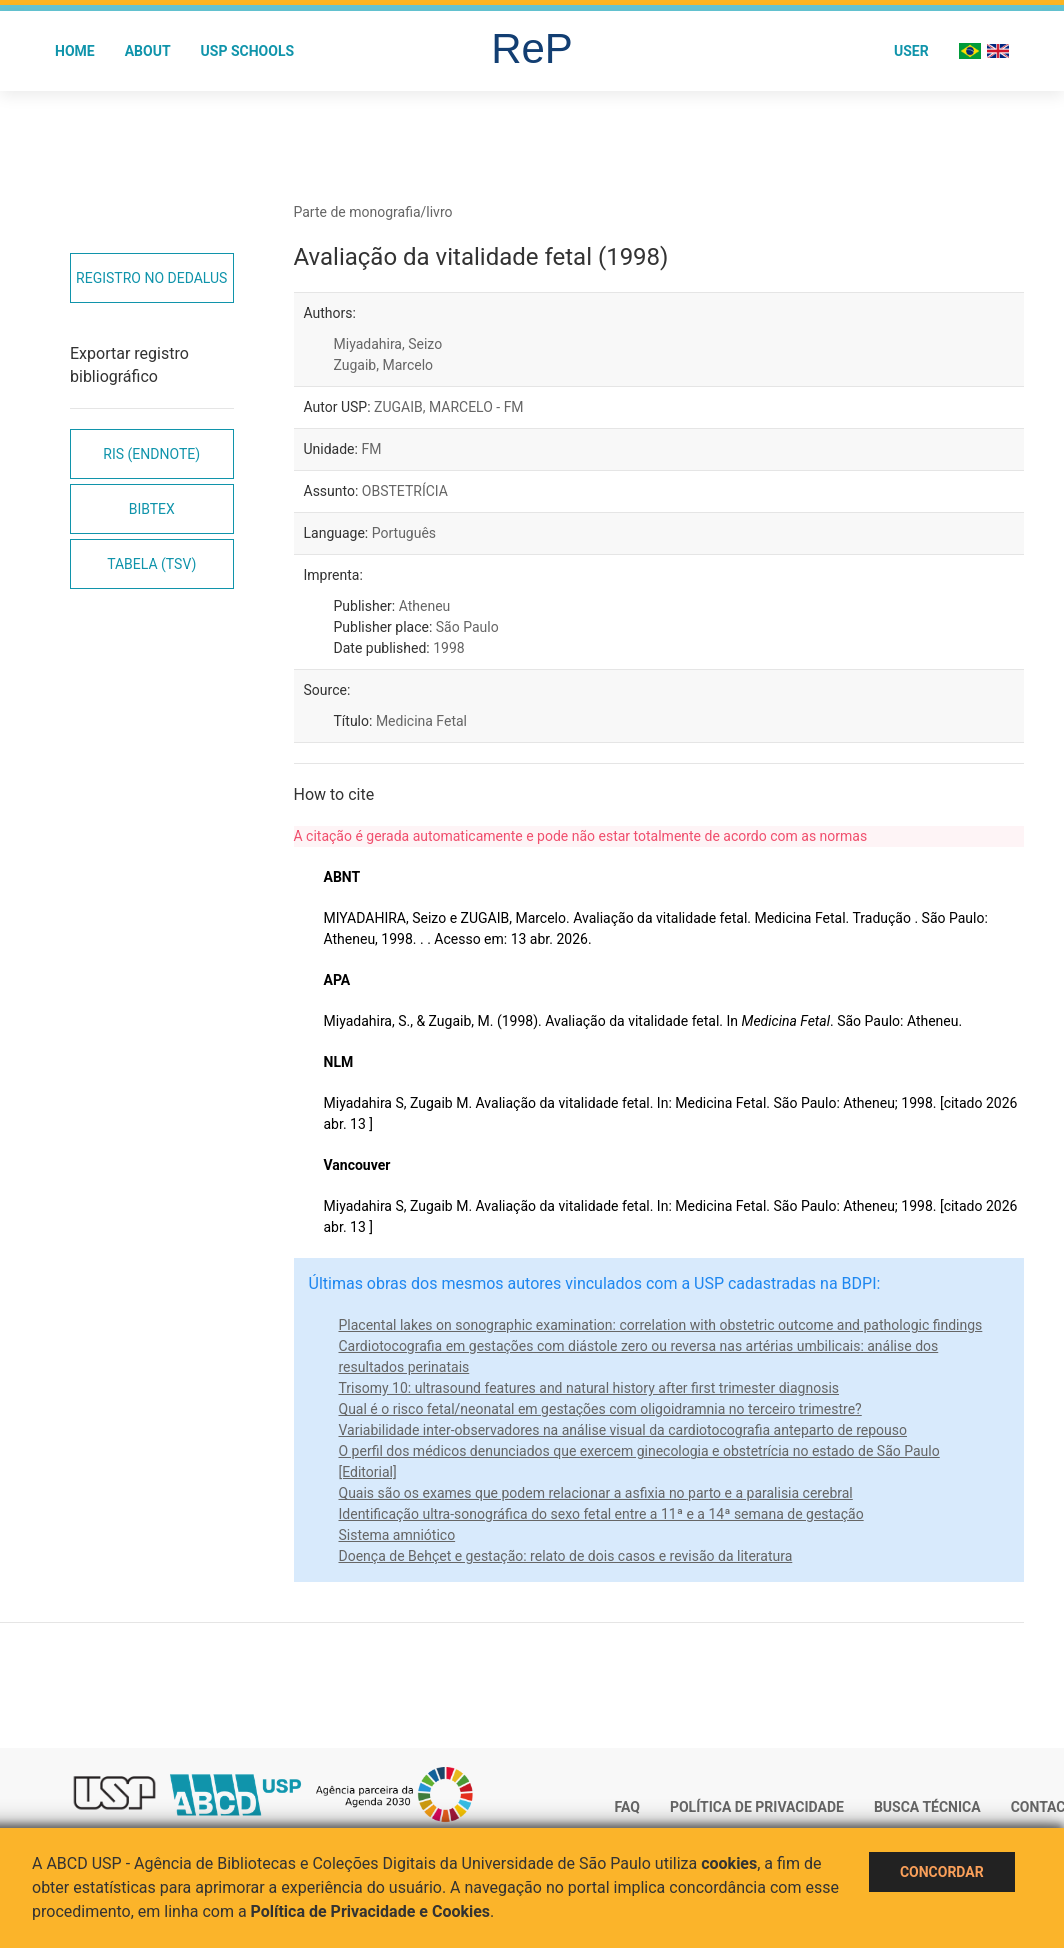 This screenshot has height=1948, width=1064. What do you see at coordinates (148, 51) in the screenshot?
I see `About` at bounding box center [148, 51].